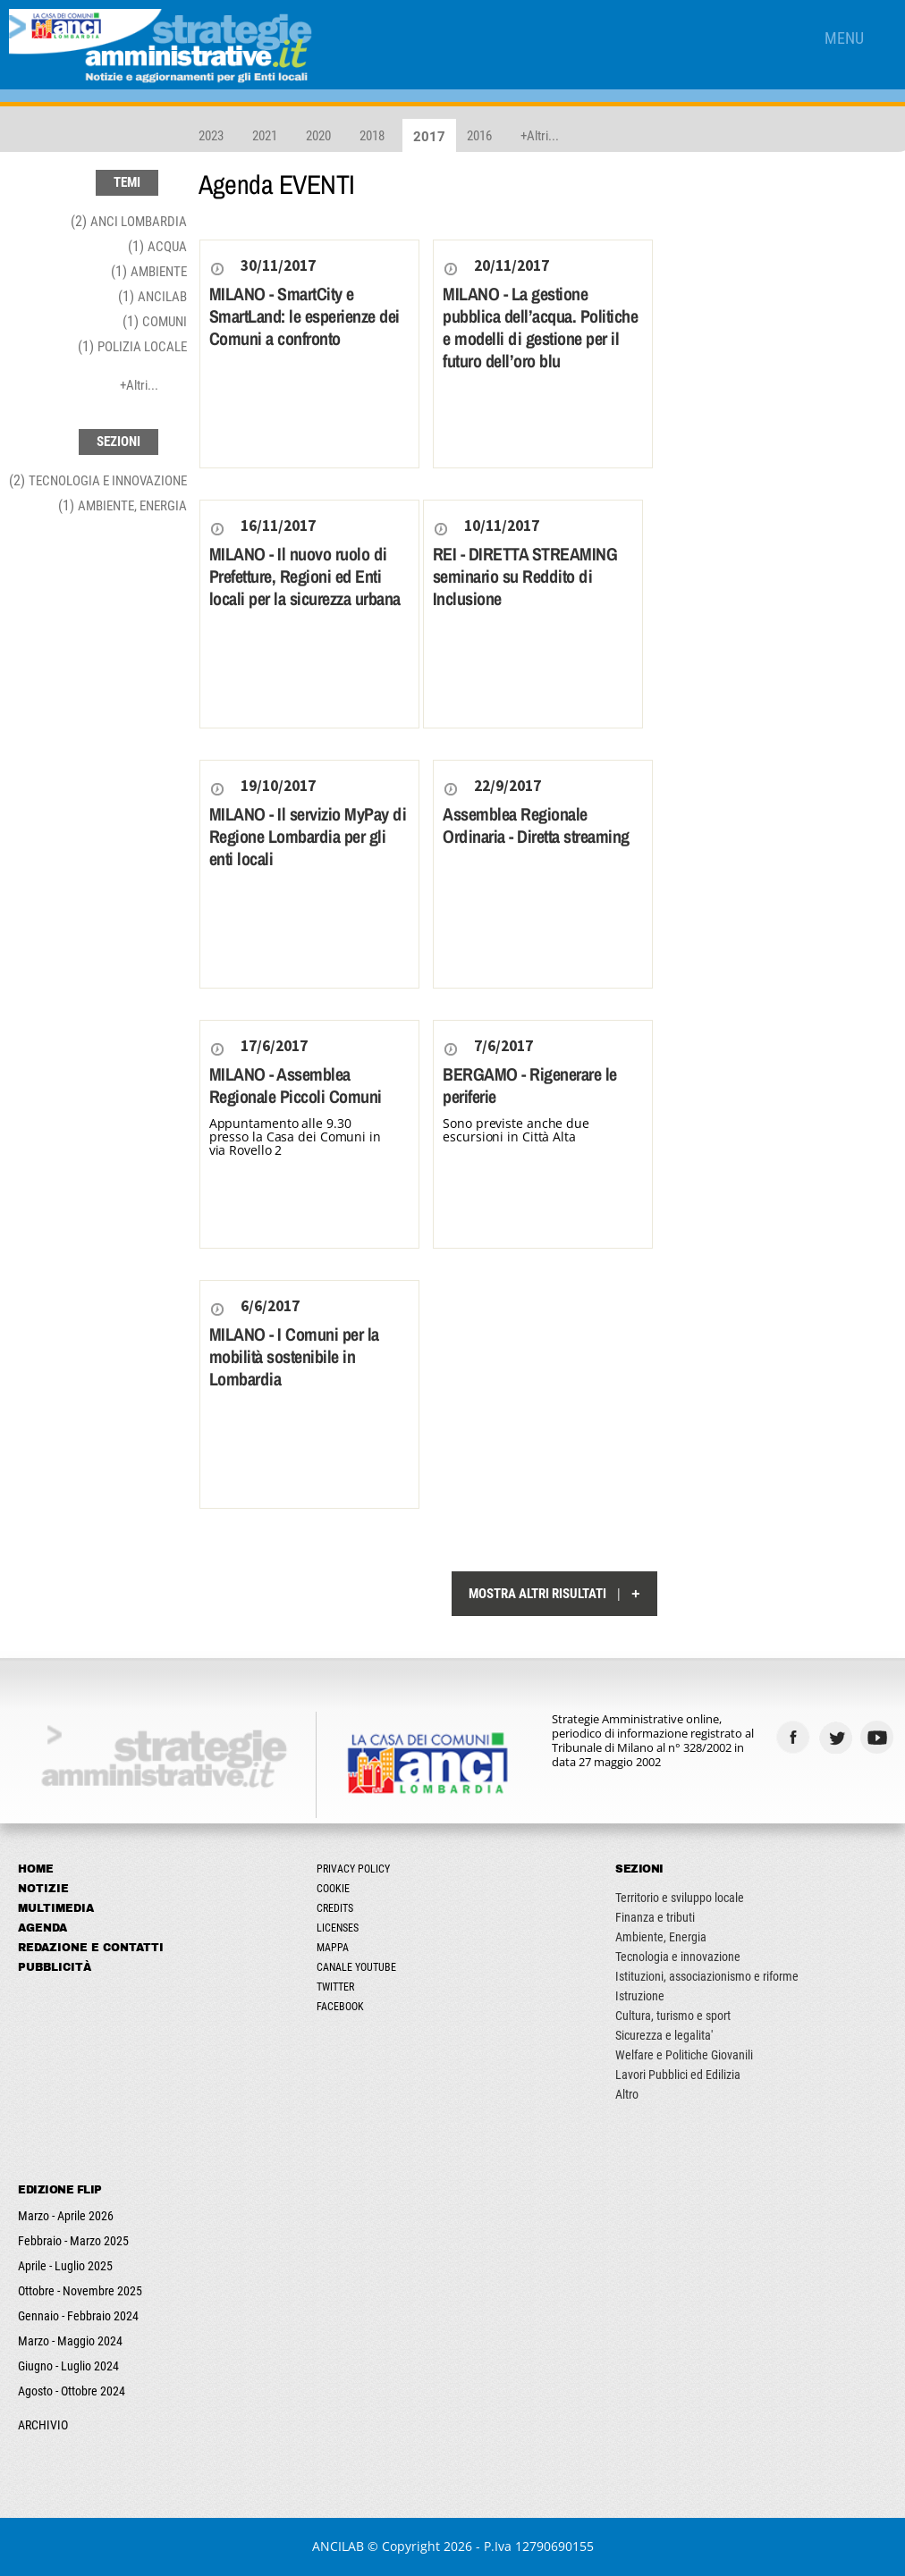  Describe the element at coordinates (525, 576) in the screenshot. I see `REI - DIRETTA STREAMING seminario su Reddito di Inclusione` at that location.